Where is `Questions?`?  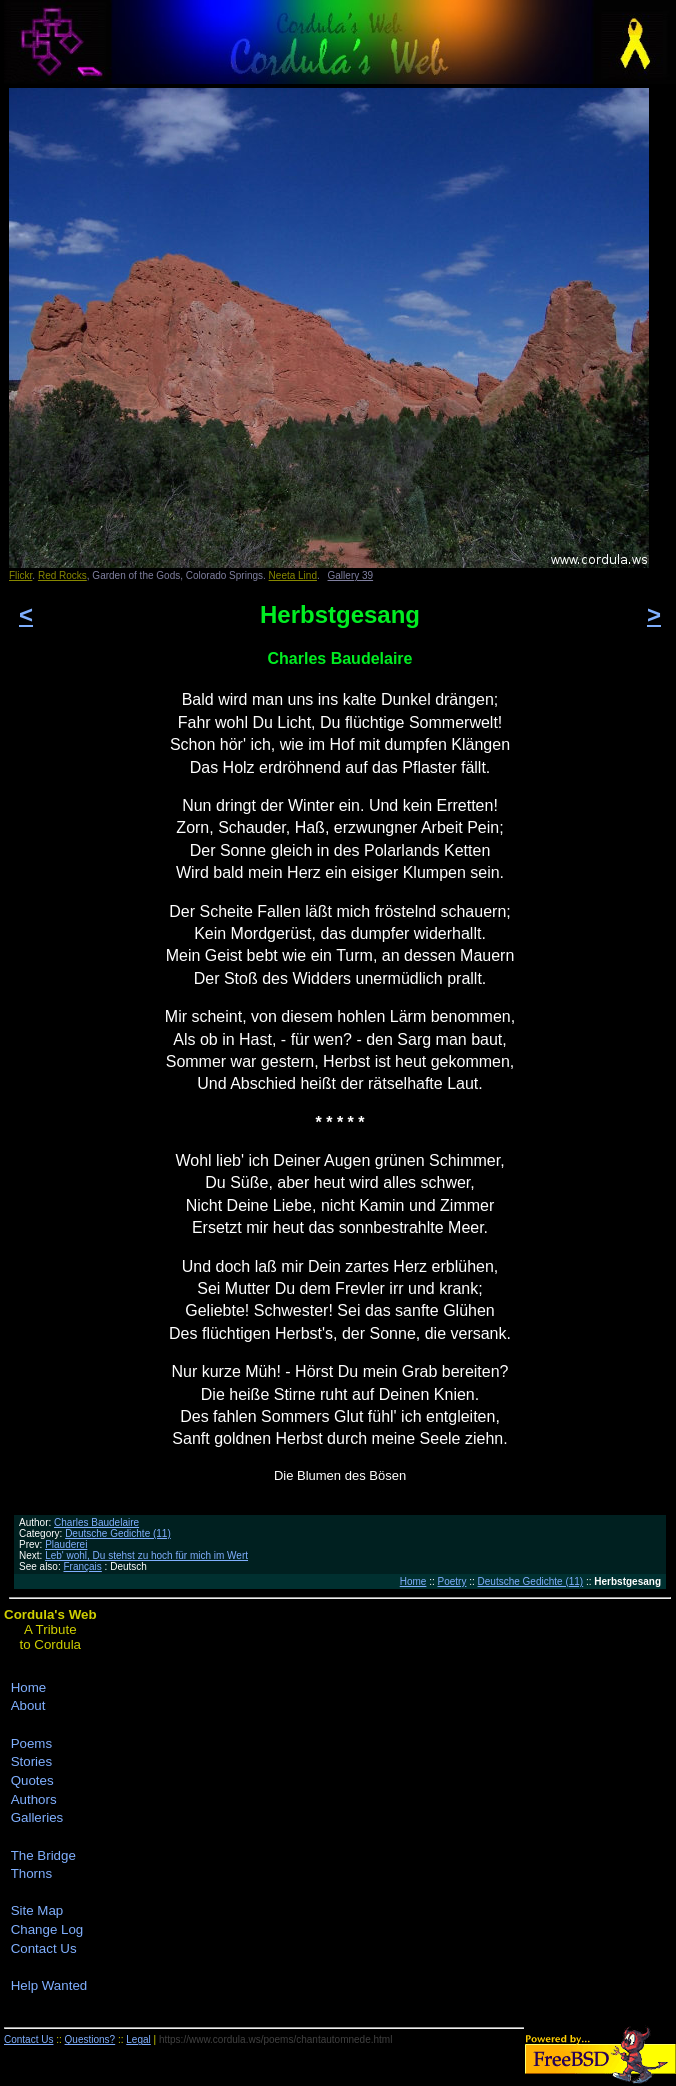 Questions? is located at coordinates (90, 2039).